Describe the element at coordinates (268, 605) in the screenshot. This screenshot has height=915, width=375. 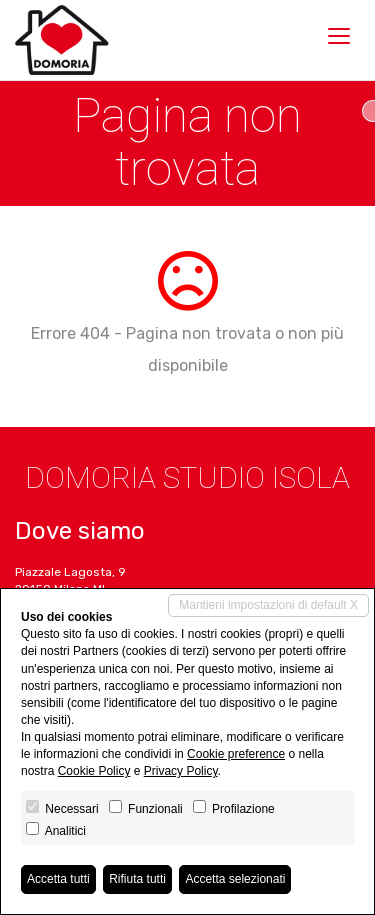
I see `Mantieni impostazioni di default X` at that location.